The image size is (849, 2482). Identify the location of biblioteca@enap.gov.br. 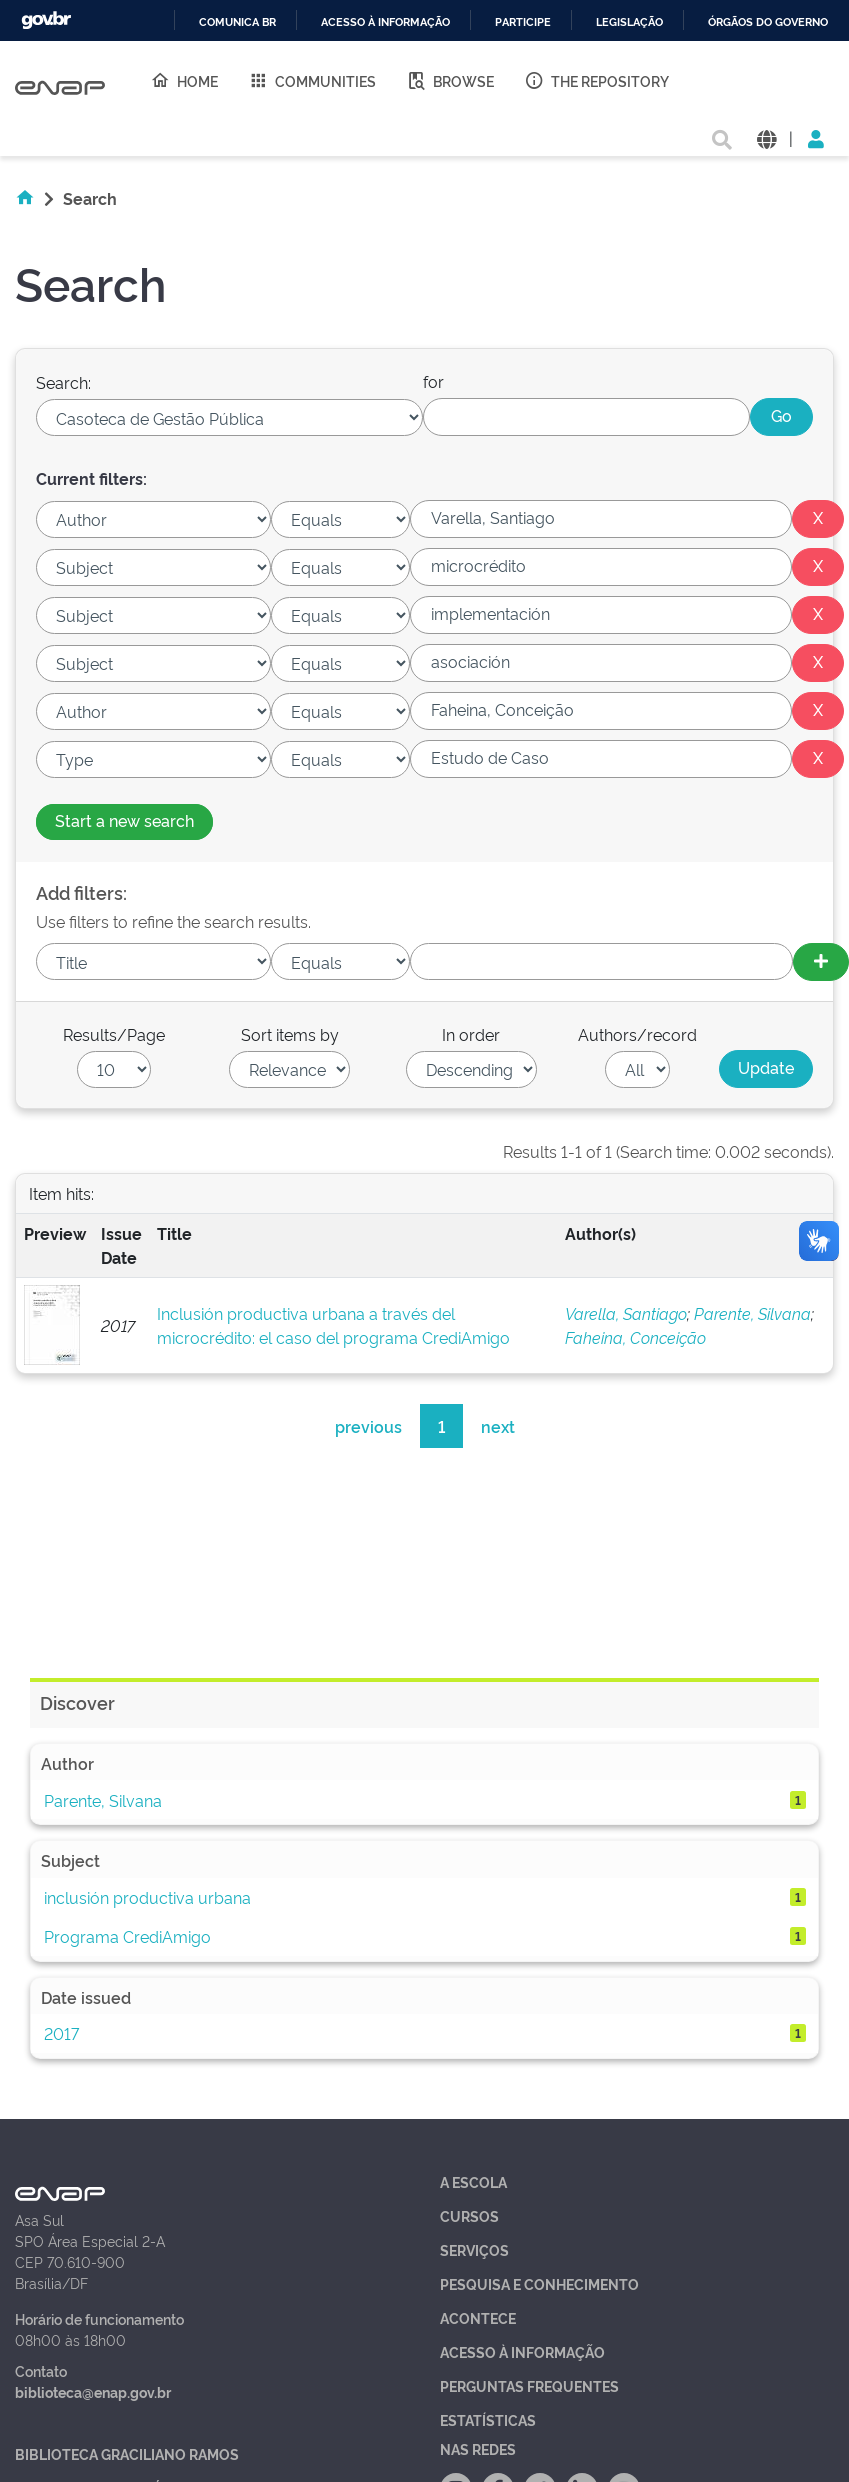
(93, 2391).